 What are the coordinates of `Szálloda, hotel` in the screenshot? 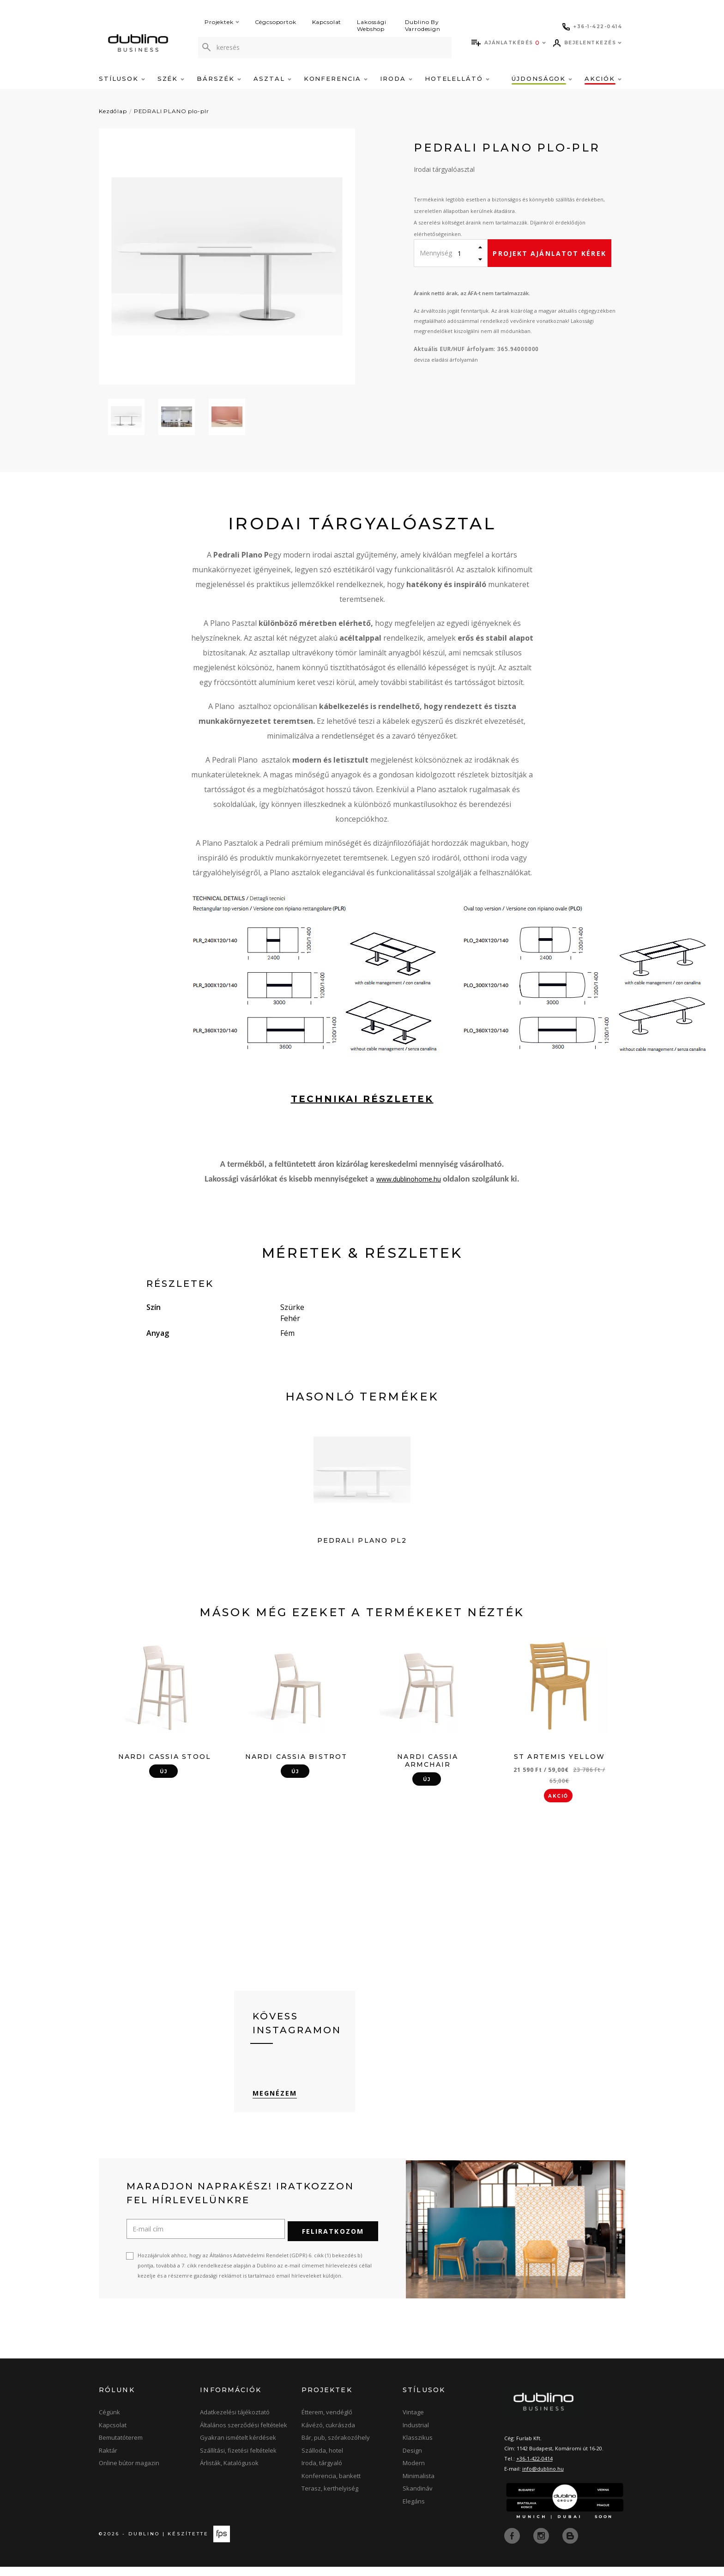 It's located at (322, 2460).